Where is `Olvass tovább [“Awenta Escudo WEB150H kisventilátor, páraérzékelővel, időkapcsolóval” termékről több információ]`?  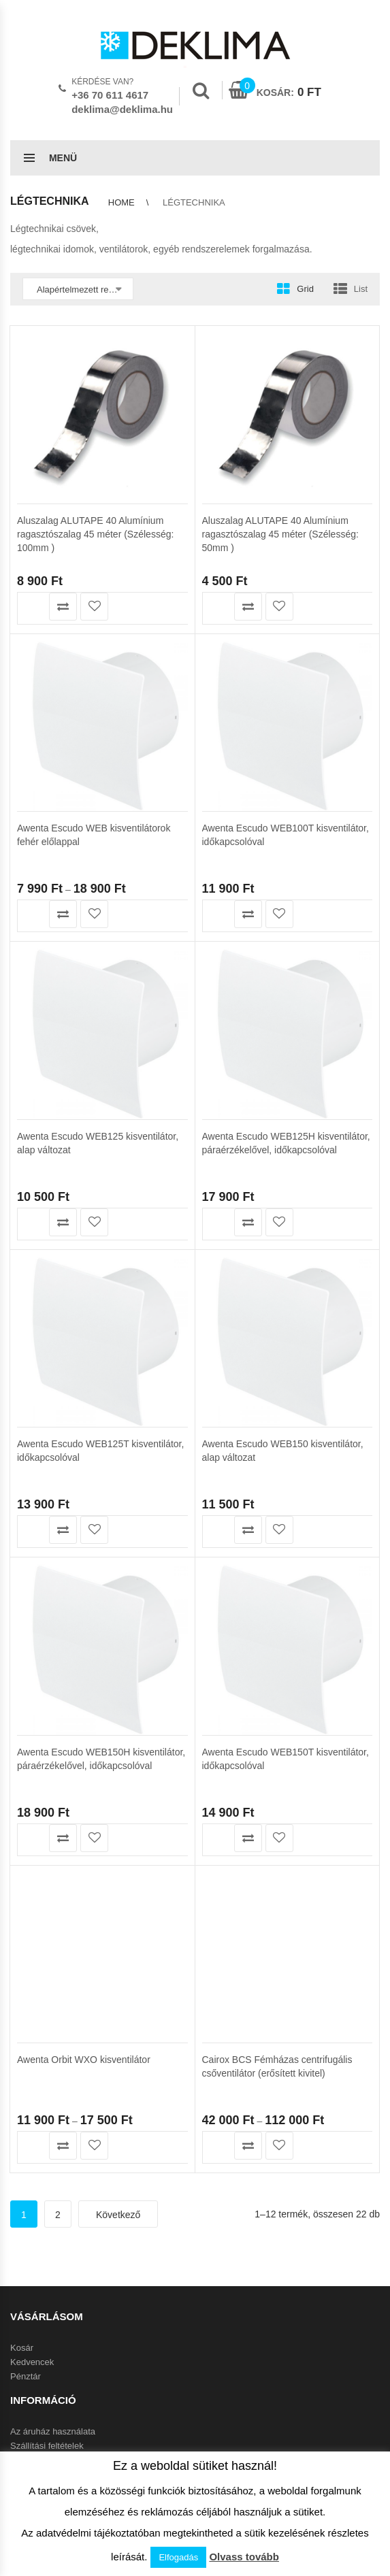 Olvass tovább [“Awenta Escudo WEB150H kisventilátor, páraérzékelővel, időkapcsolóval” termékről több információ] is located at coordinates (32, 1667).